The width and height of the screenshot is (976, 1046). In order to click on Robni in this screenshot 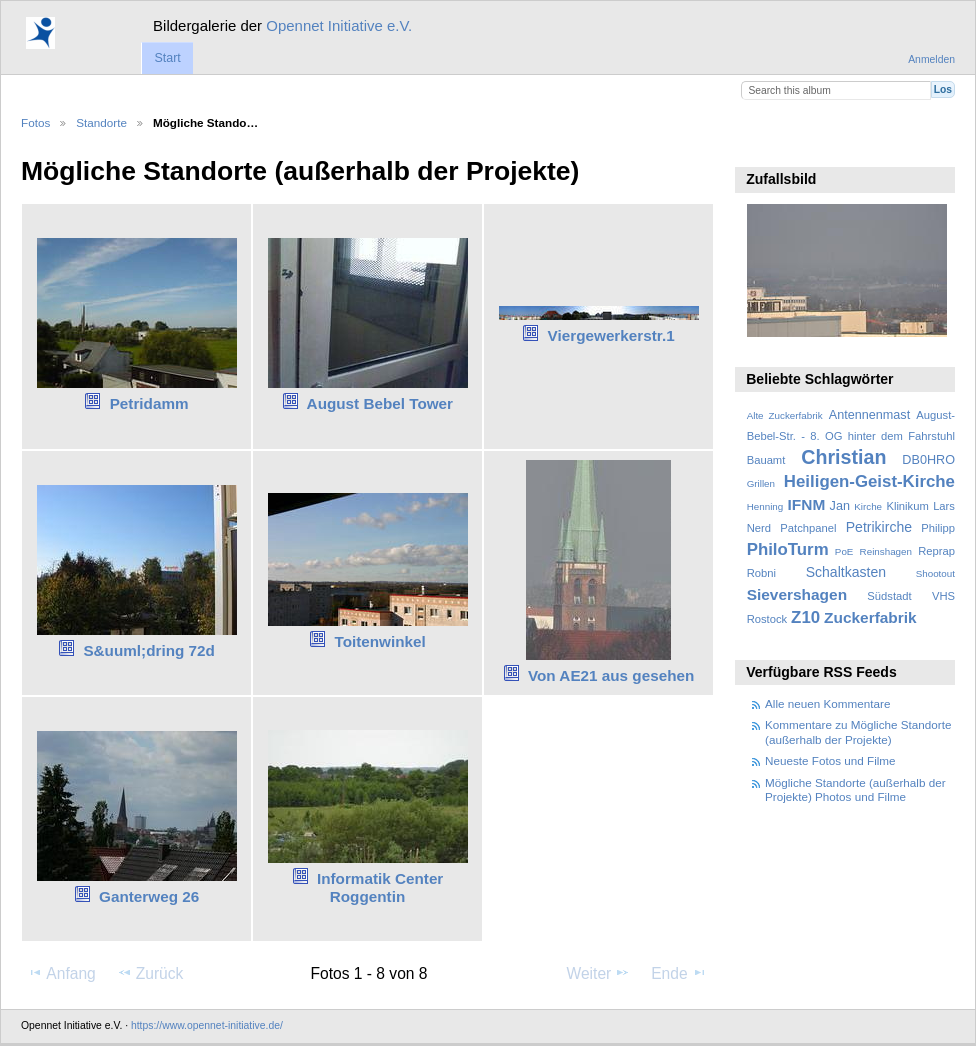, I will do `click(761, 573)`.